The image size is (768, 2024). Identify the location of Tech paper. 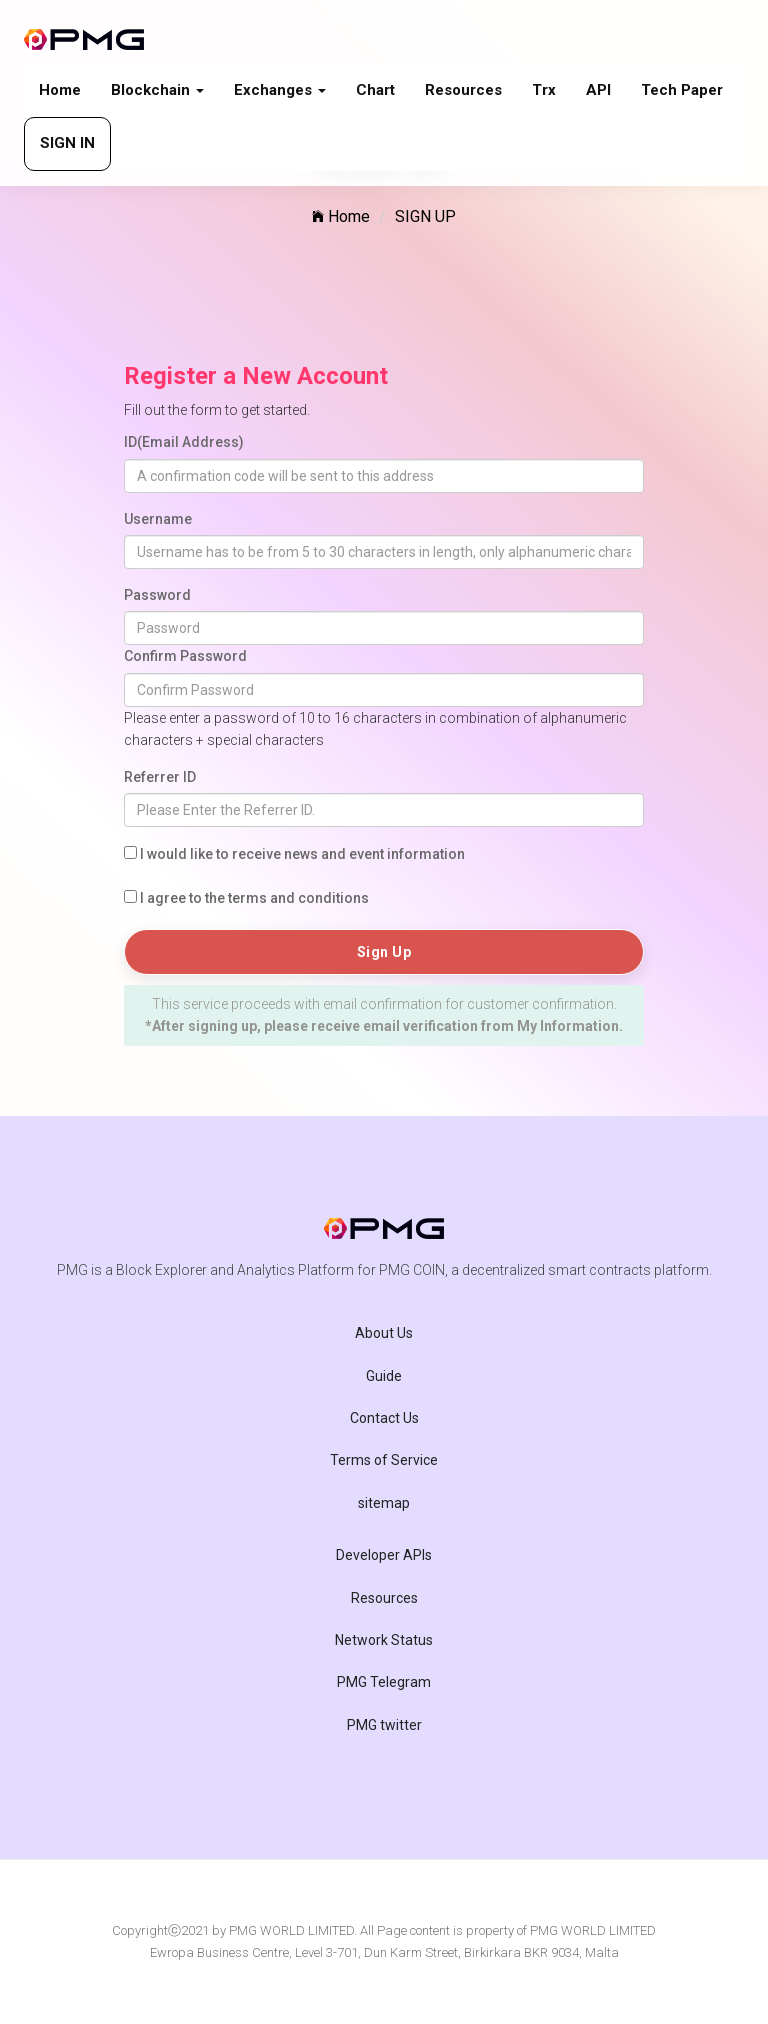
(682, 90).